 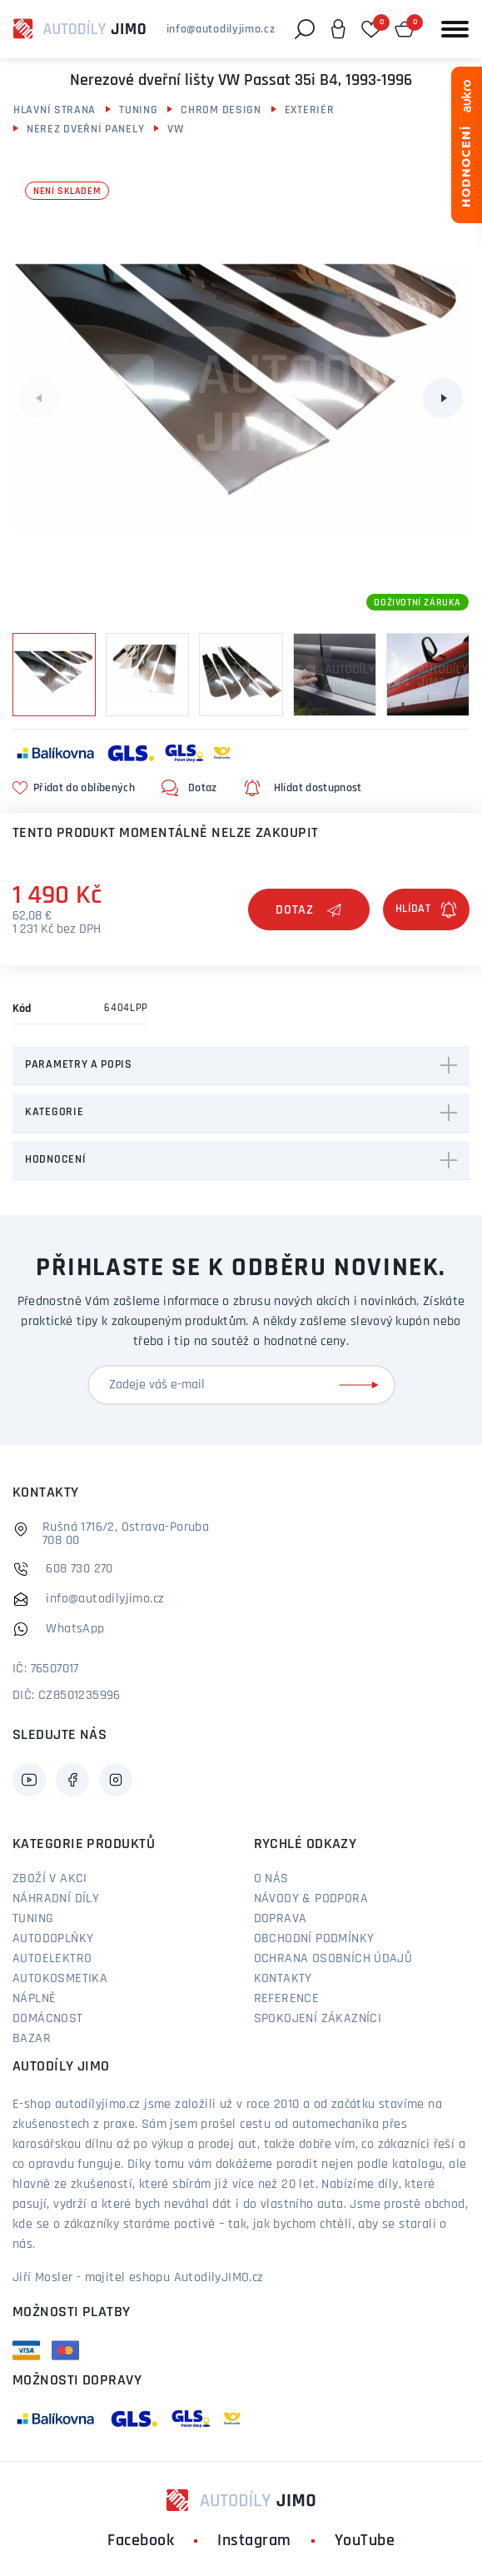 I want to click on Návody & podpora, so click(x=311, y=1899).